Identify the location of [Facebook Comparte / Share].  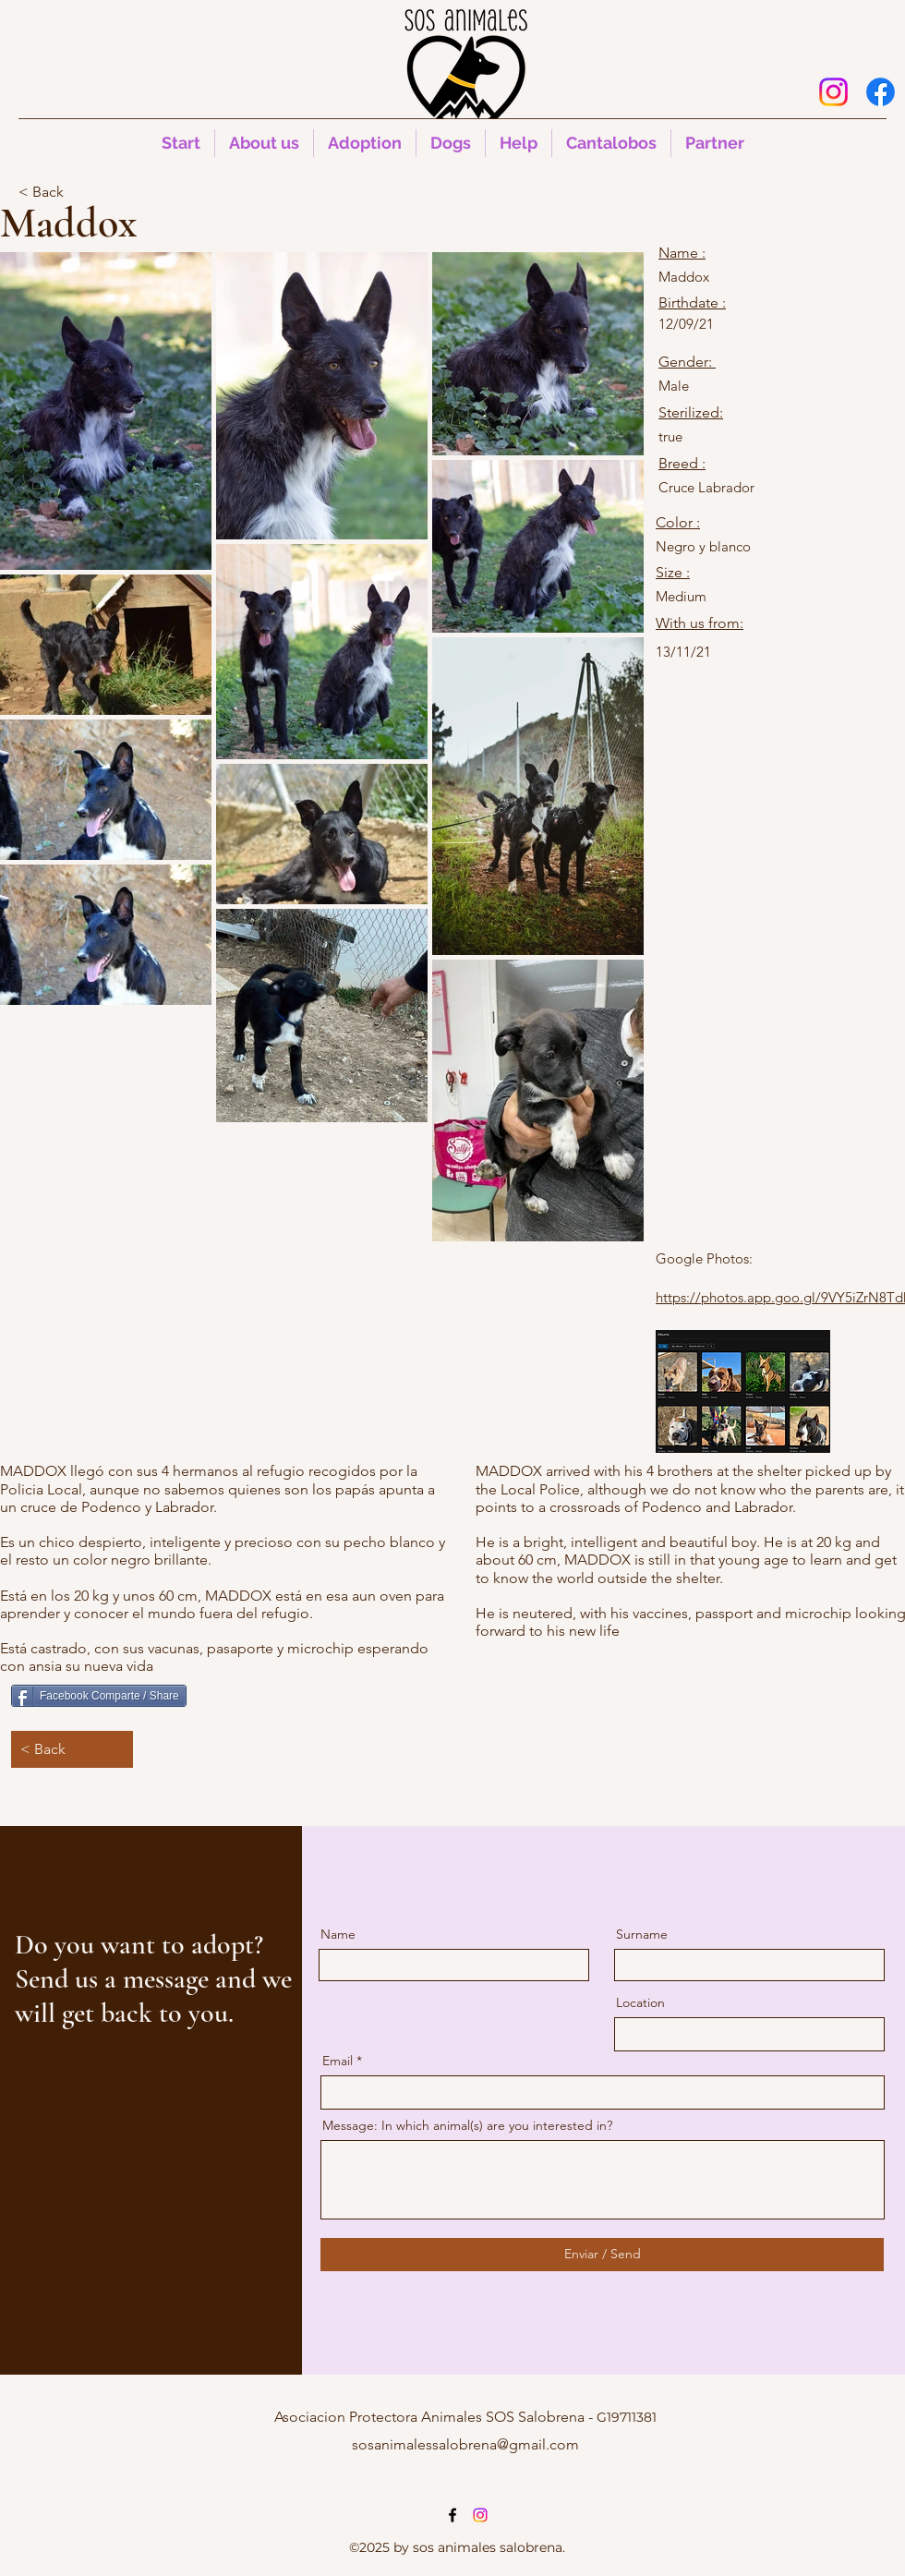
(99, 1696).